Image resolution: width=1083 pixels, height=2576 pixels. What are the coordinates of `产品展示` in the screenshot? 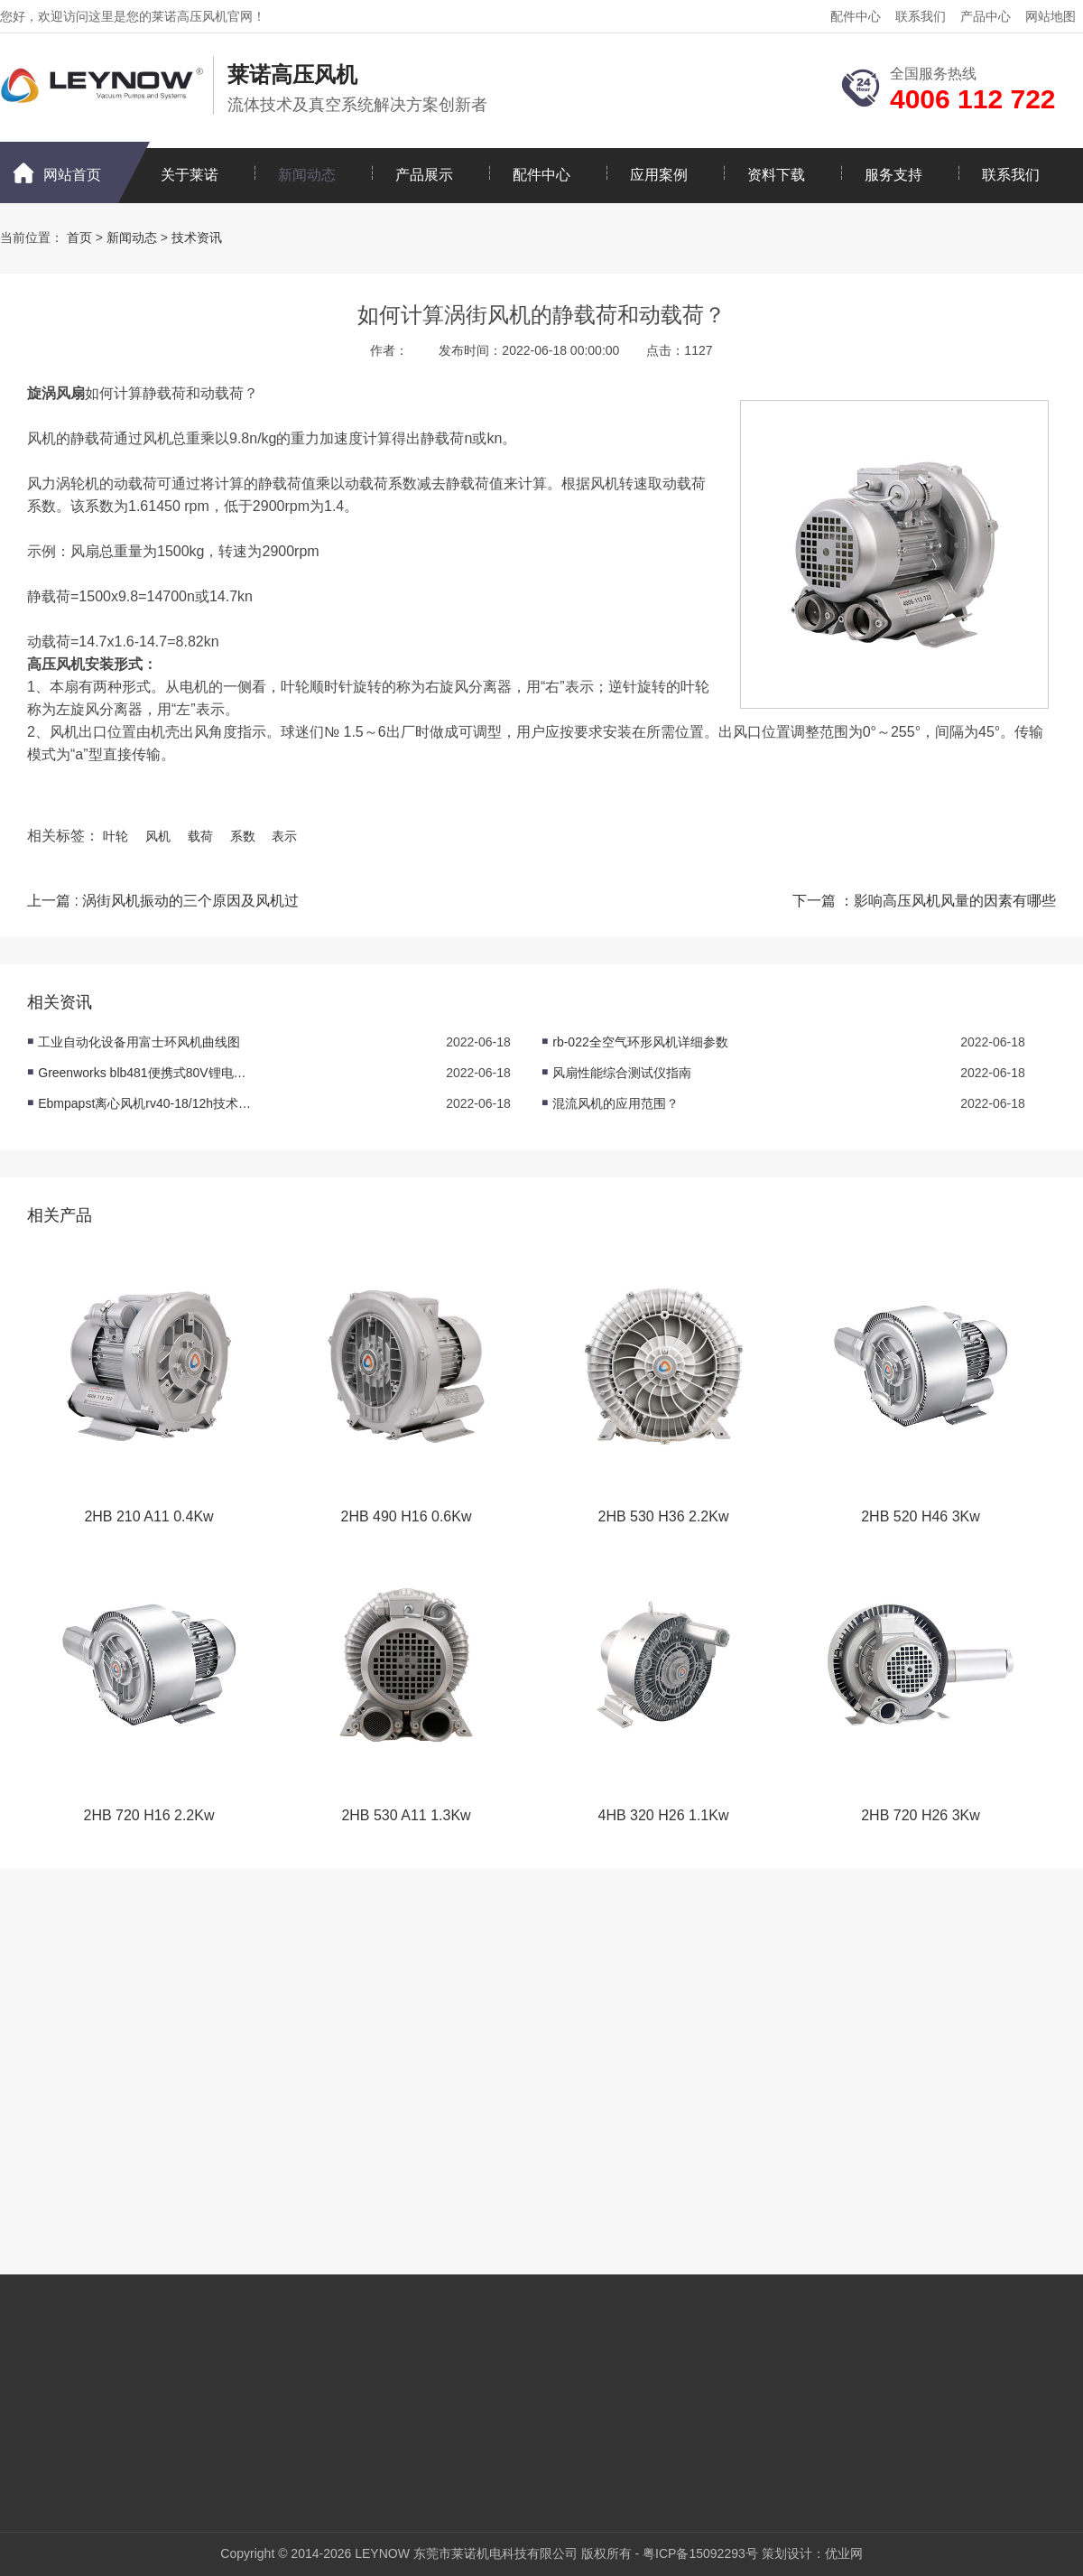 It's located at (424, 174).